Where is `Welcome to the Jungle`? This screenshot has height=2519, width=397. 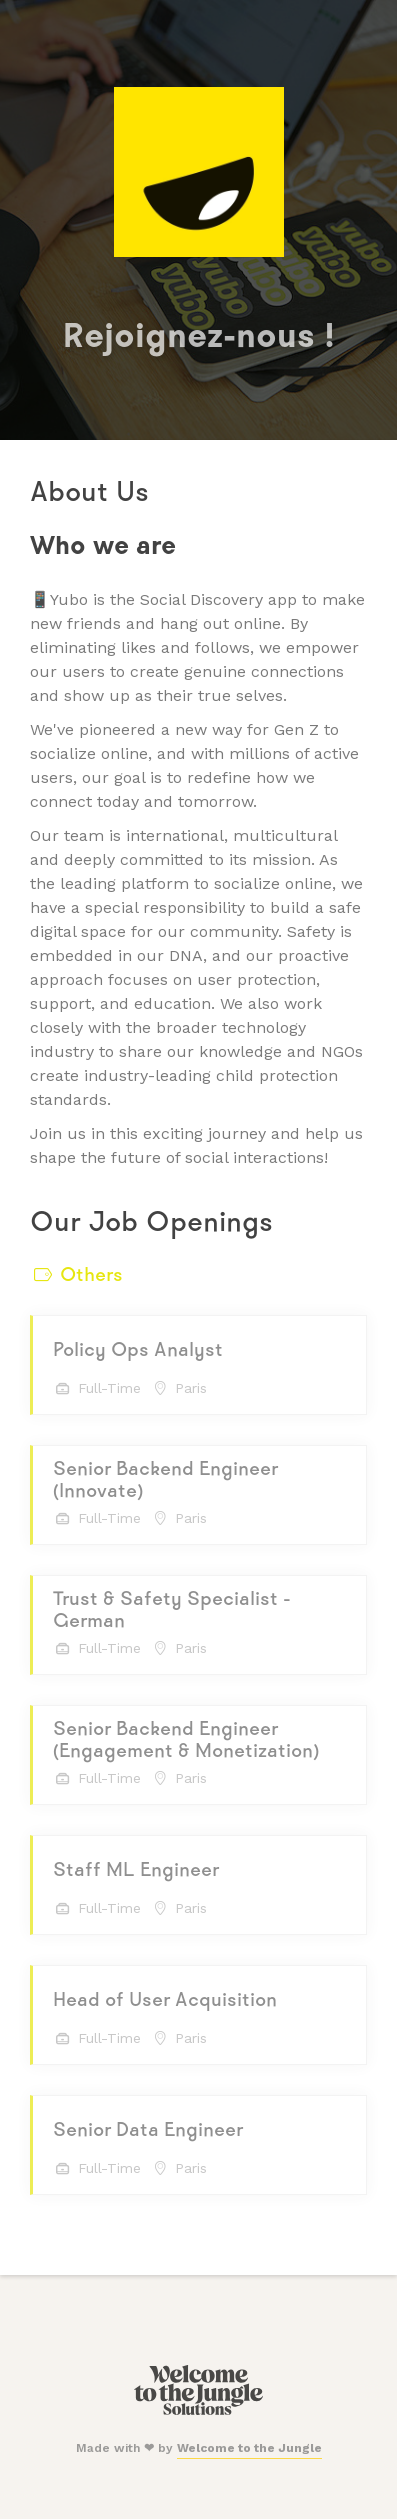
Welcome to the Jungle is located at coordinates (249, 2448).